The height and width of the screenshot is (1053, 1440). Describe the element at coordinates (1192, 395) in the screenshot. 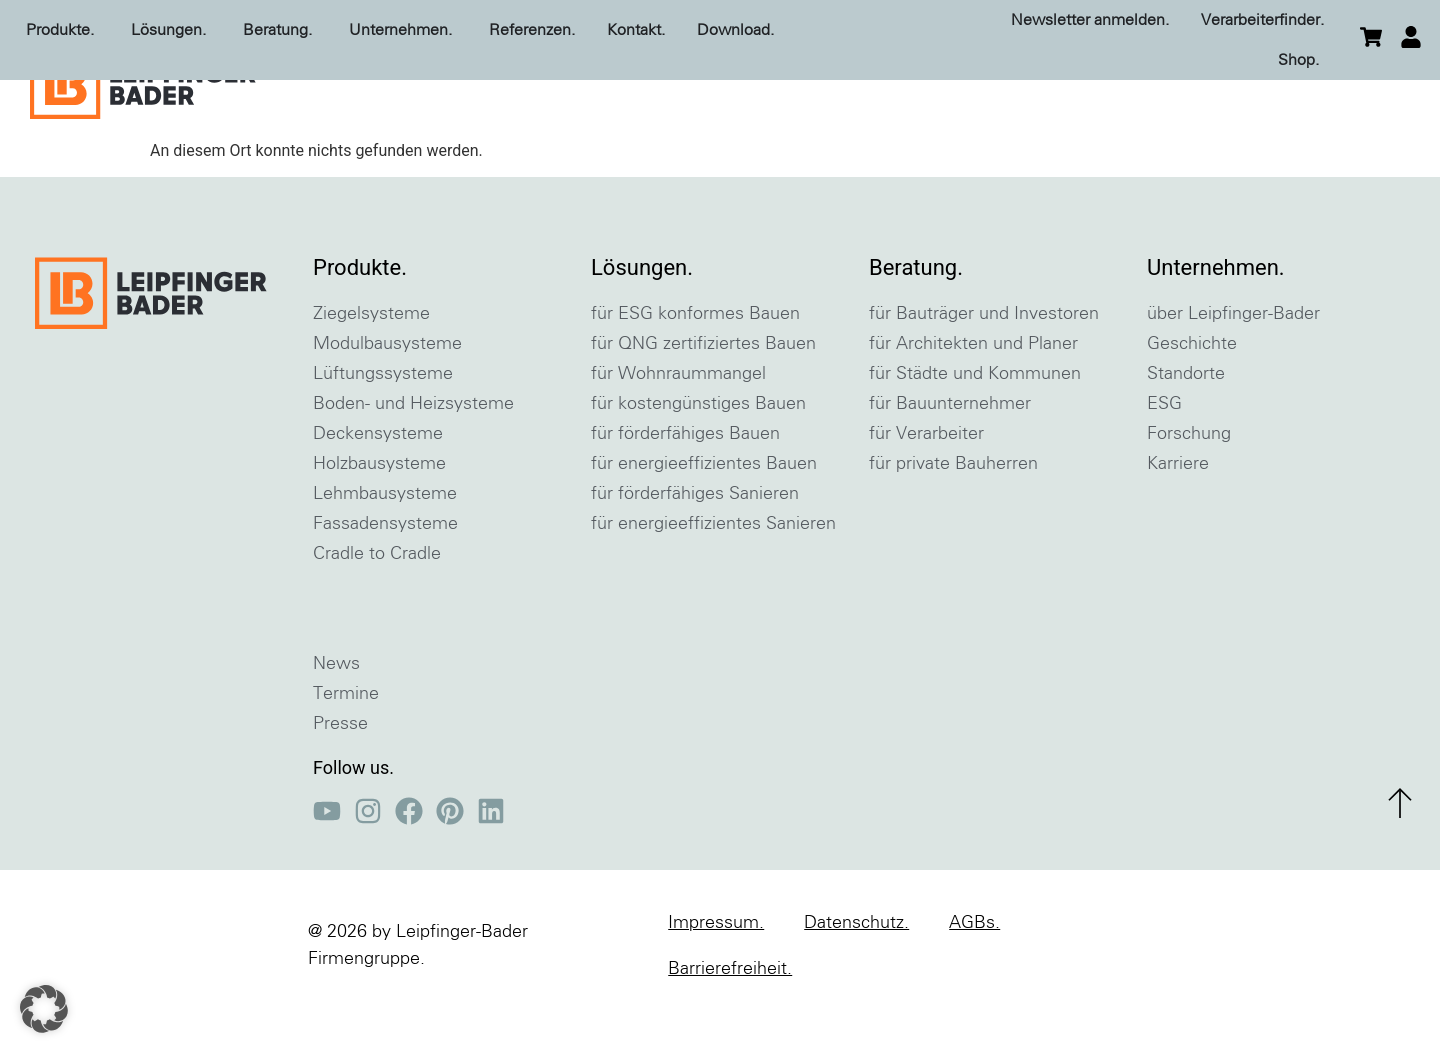

I see `Geschichte` at that location.